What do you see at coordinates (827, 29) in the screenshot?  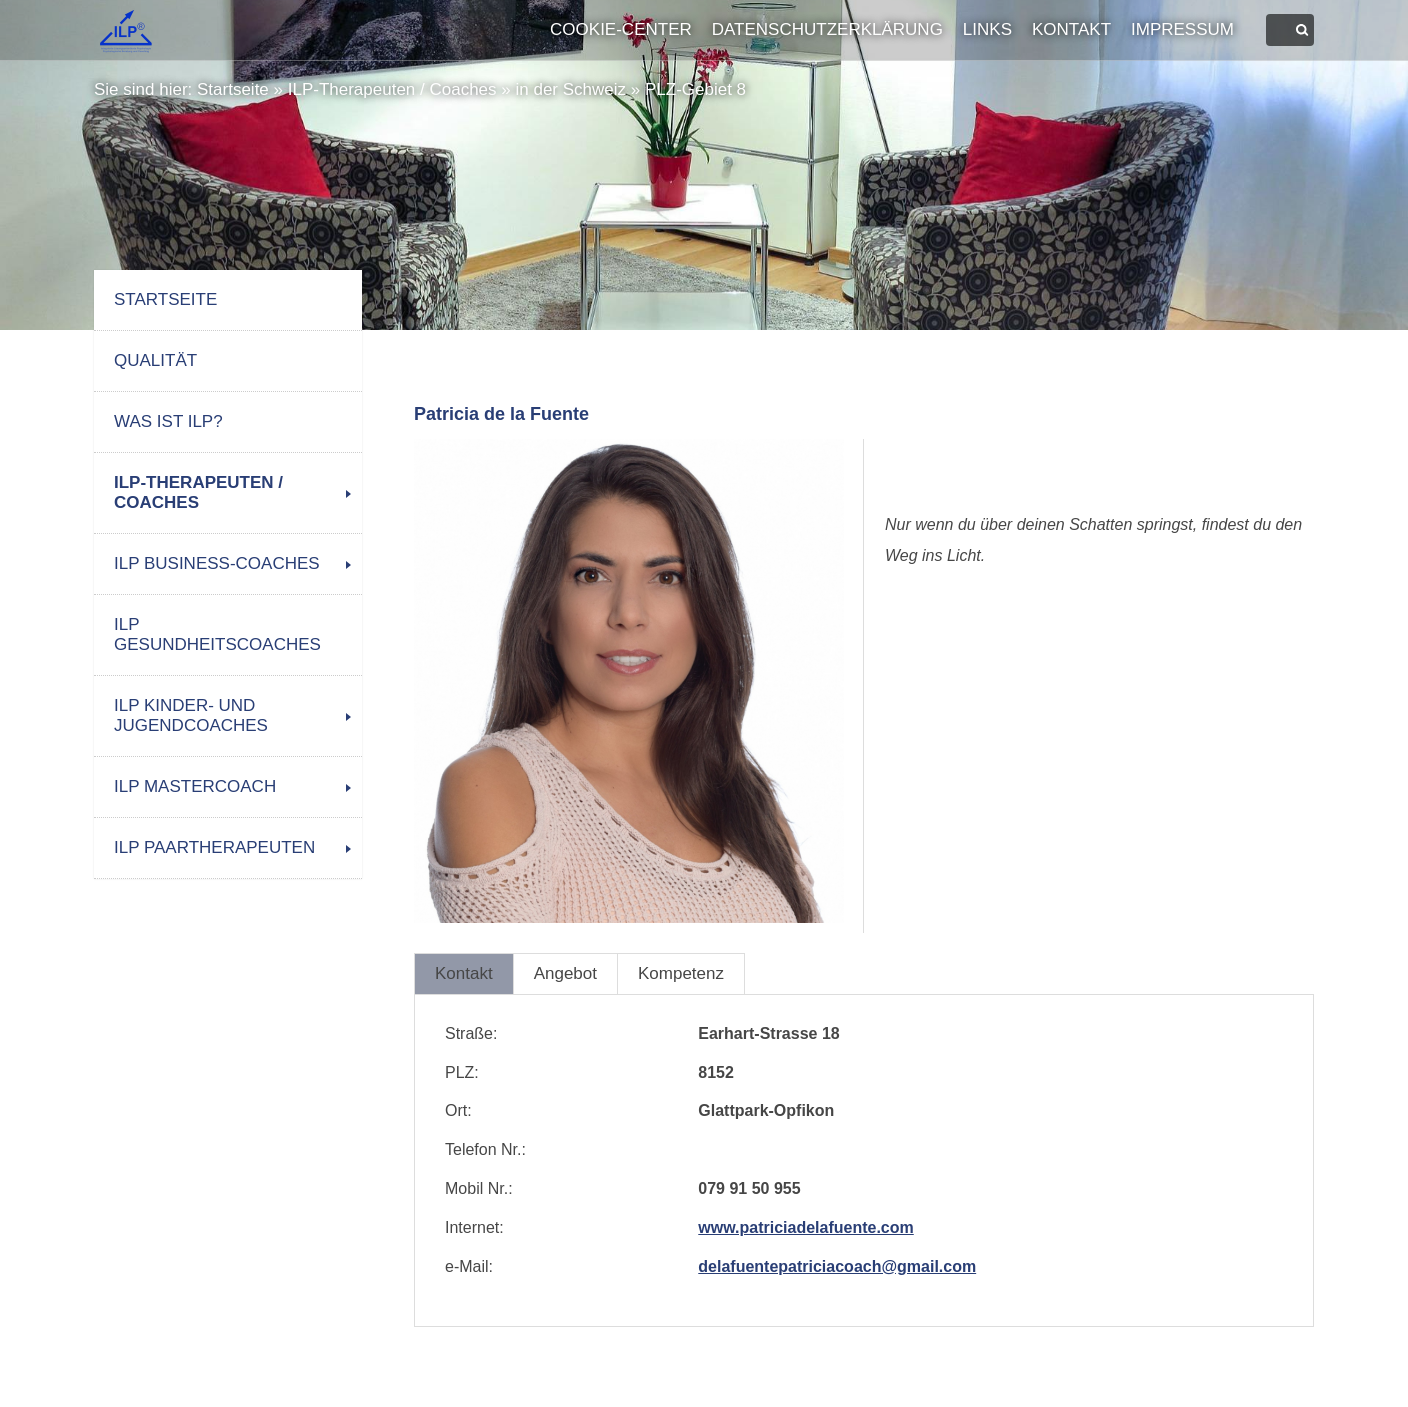 I see `Datenschutzerklärung` at bounding box center [827, 29].